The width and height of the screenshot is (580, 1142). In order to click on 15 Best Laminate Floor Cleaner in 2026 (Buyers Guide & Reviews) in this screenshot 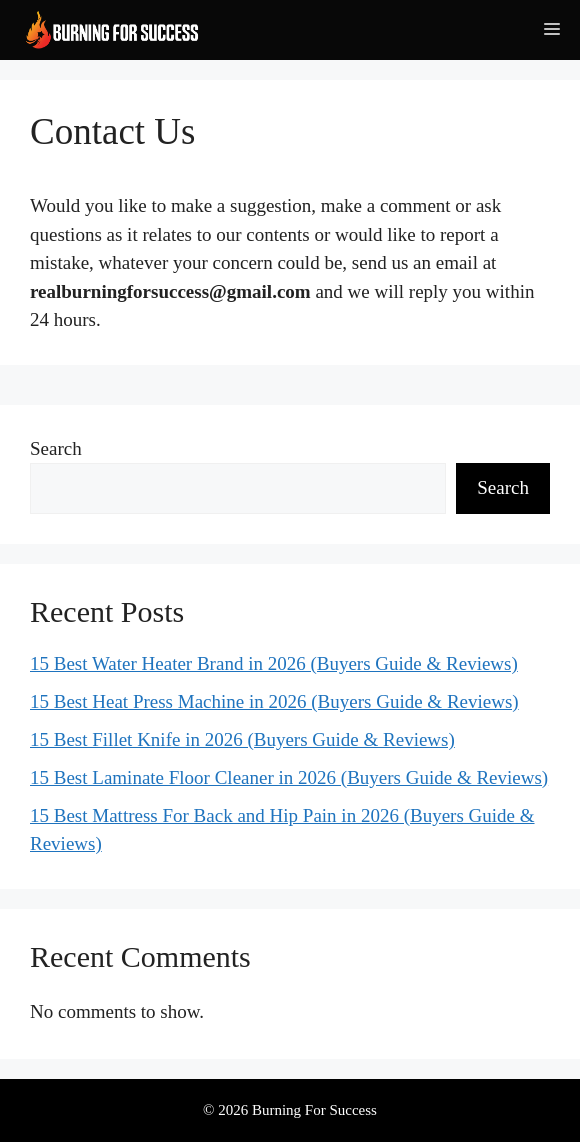, I will do `click(289, 777)`.